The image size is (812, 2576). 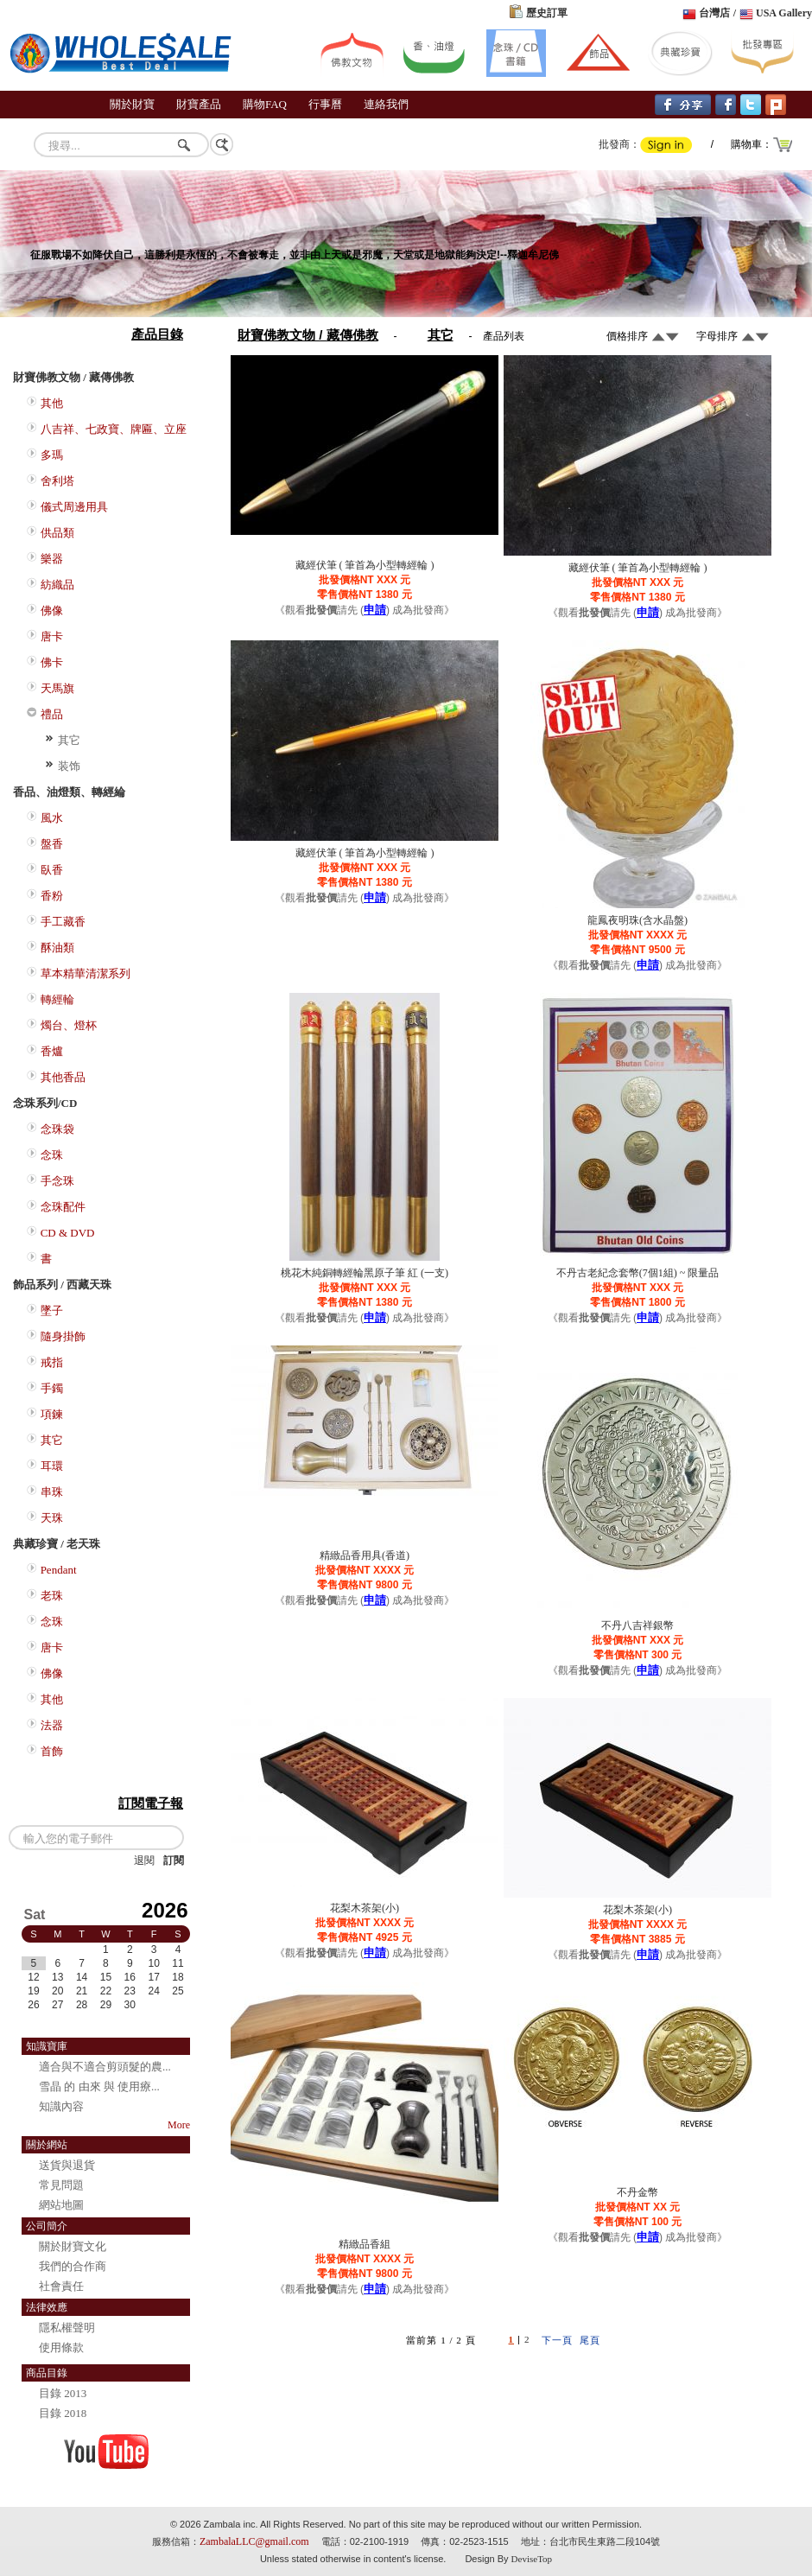 I want to click on 手工藏香, so click(x=63, y=921).